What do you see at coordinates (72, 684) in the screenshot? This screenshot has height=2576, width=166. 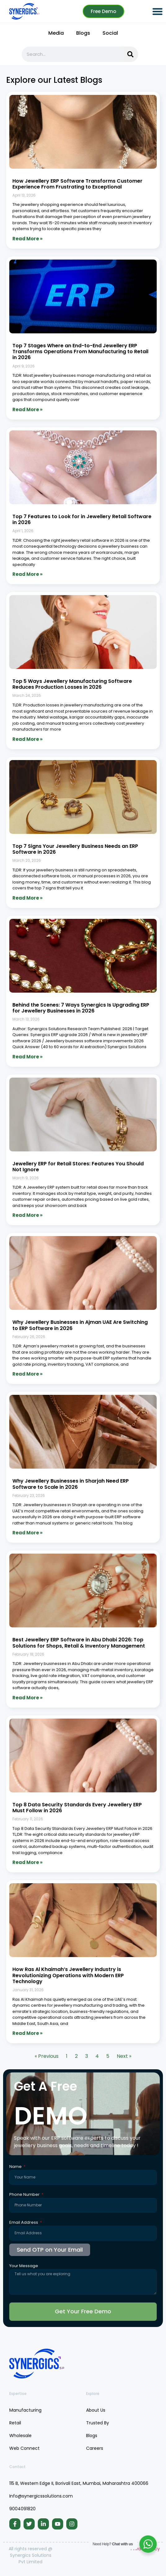 I see `Top 5 Ways Jewellery Manufacturing Software Reduces Production Losses in 2026` at bounding box center [72, 684].